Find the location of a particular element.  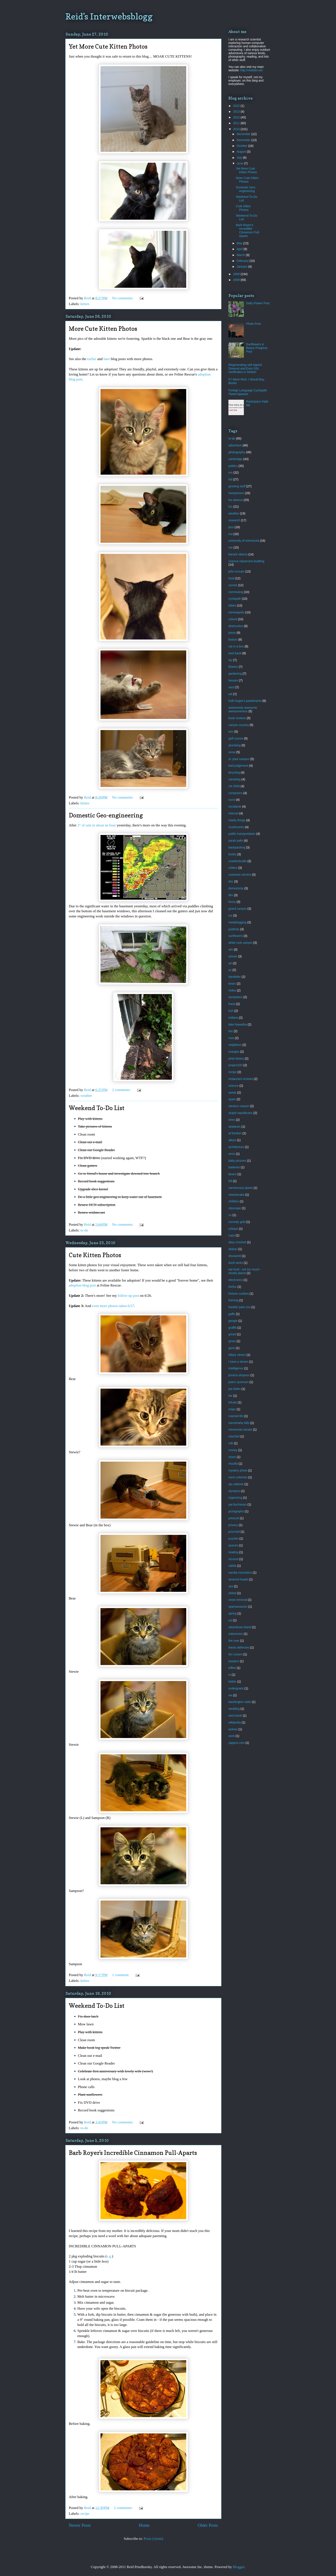

privacy is located at coordinates (233, 1525).